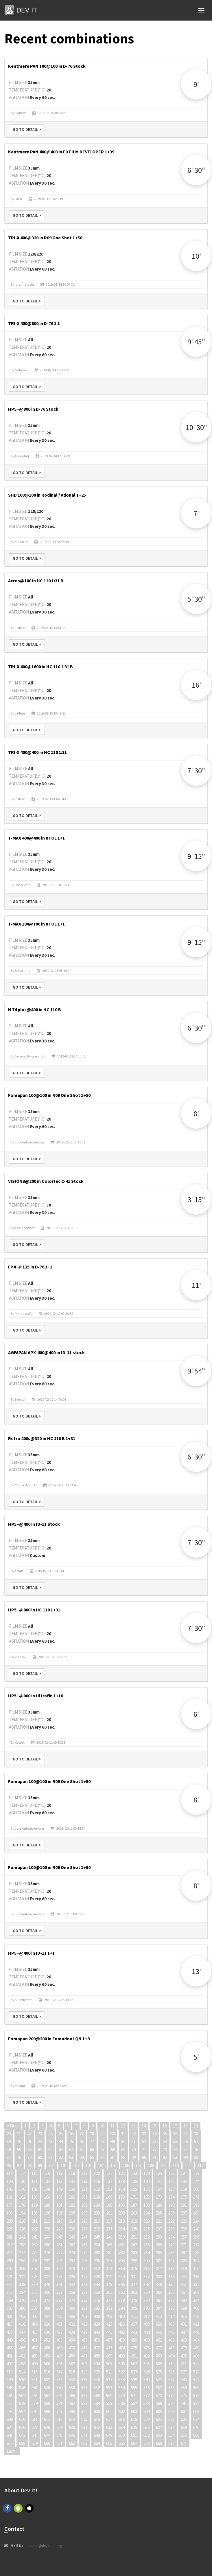  I want to click on 383, so click(184, 2300).